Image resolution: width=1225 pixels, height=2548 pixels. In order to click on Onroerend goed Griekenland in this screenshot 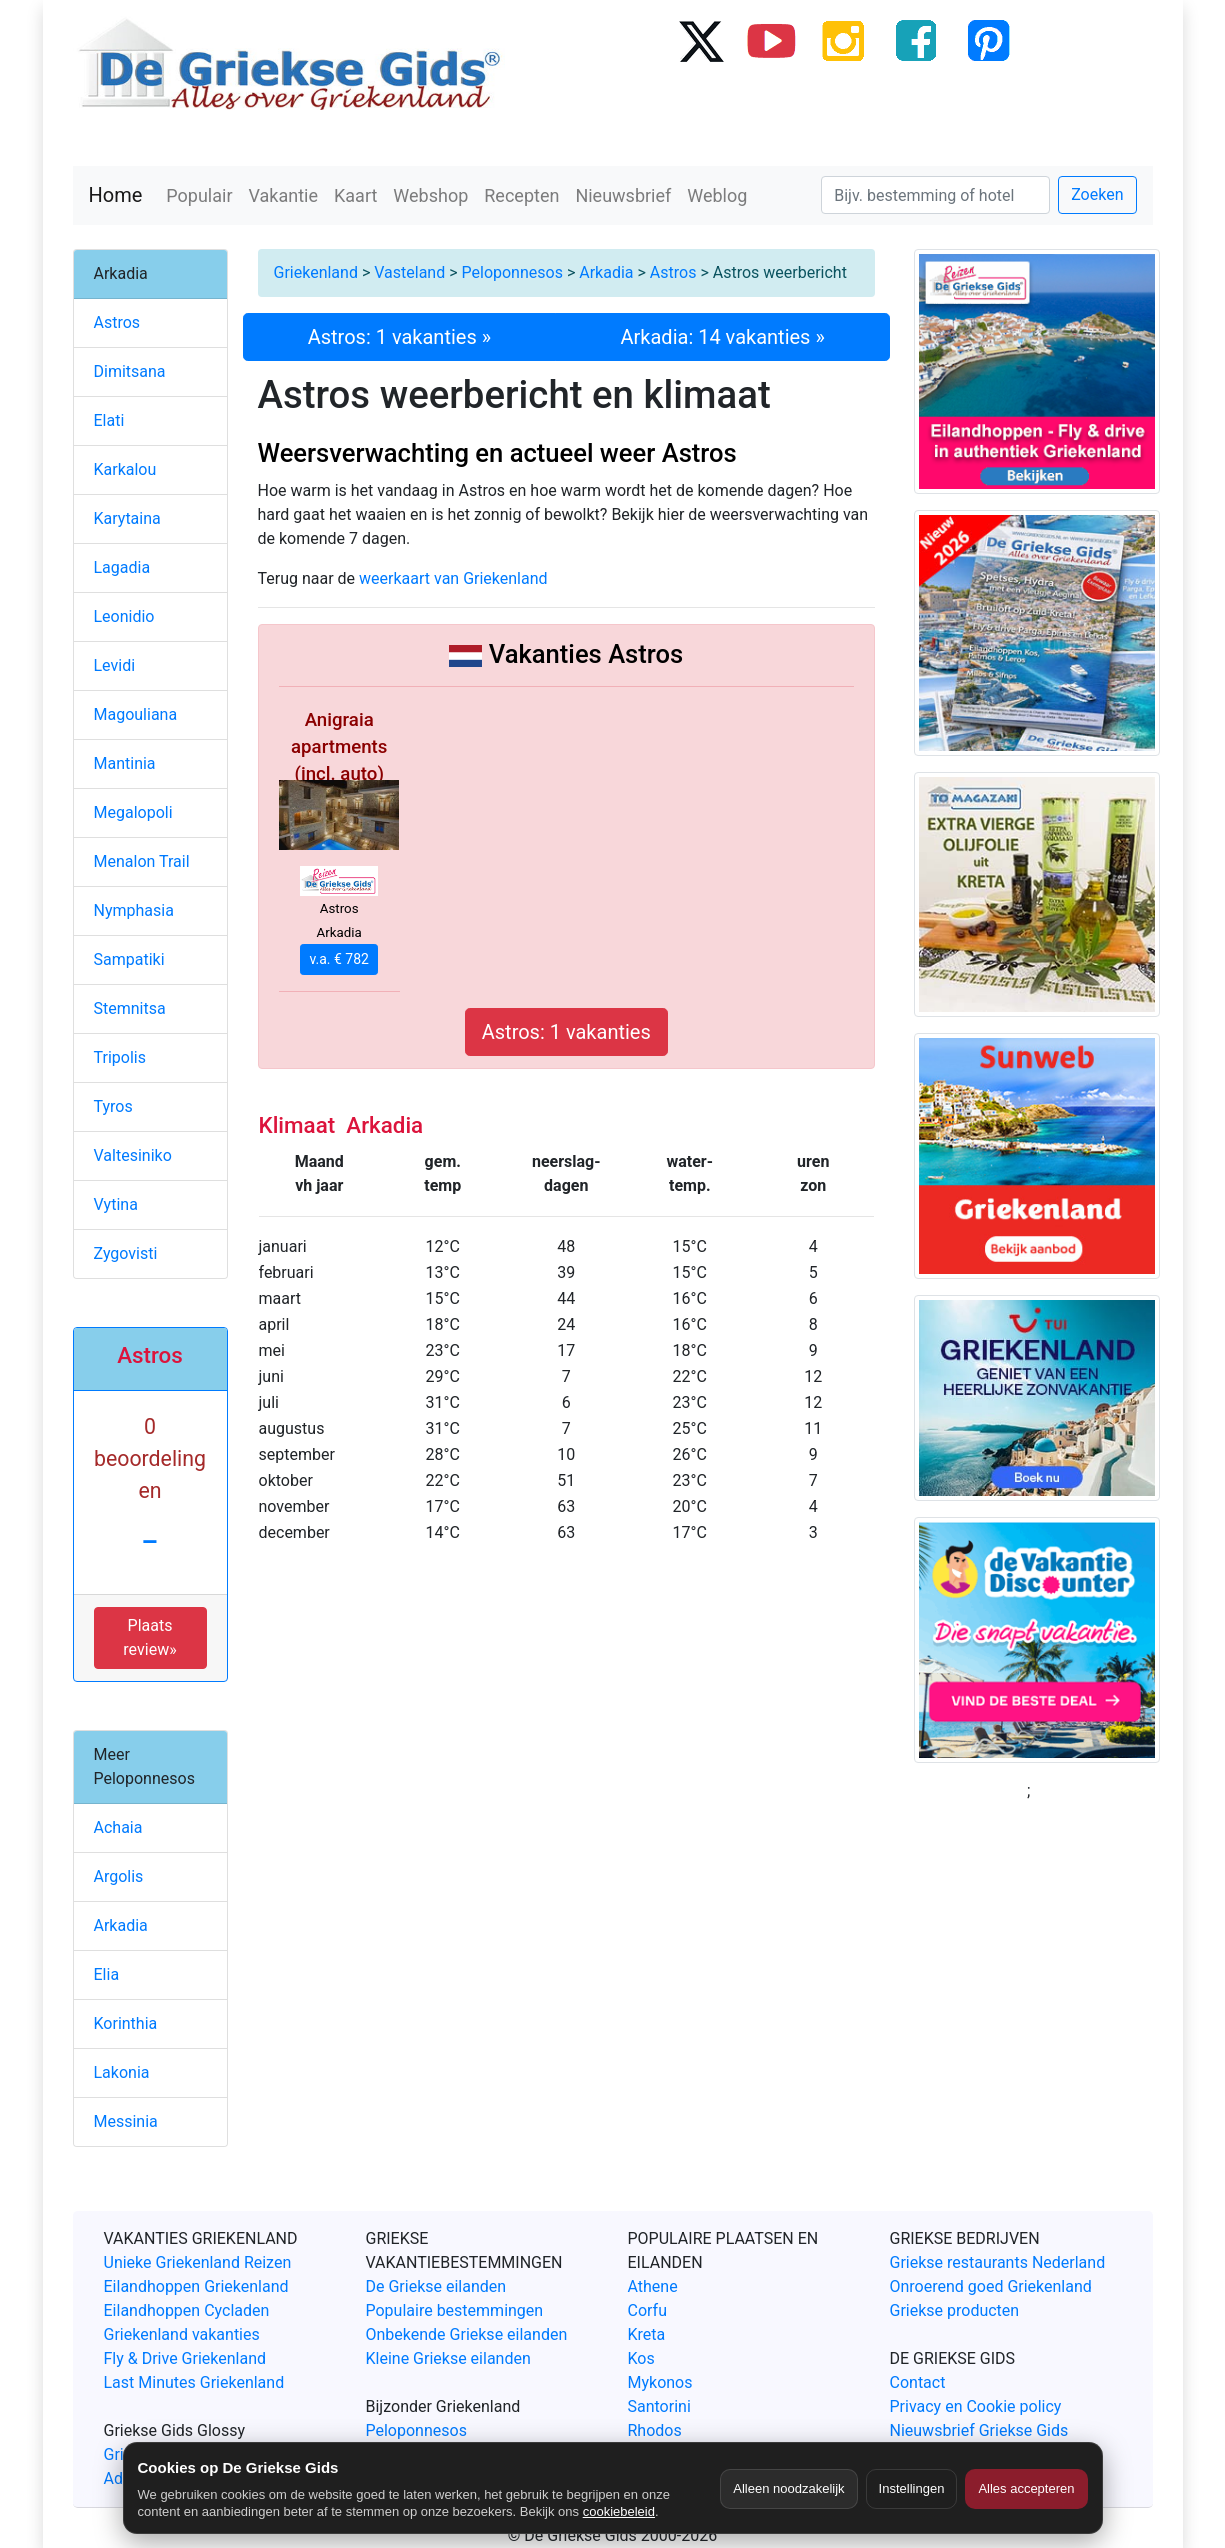, I will do `click(991, 2286)`.